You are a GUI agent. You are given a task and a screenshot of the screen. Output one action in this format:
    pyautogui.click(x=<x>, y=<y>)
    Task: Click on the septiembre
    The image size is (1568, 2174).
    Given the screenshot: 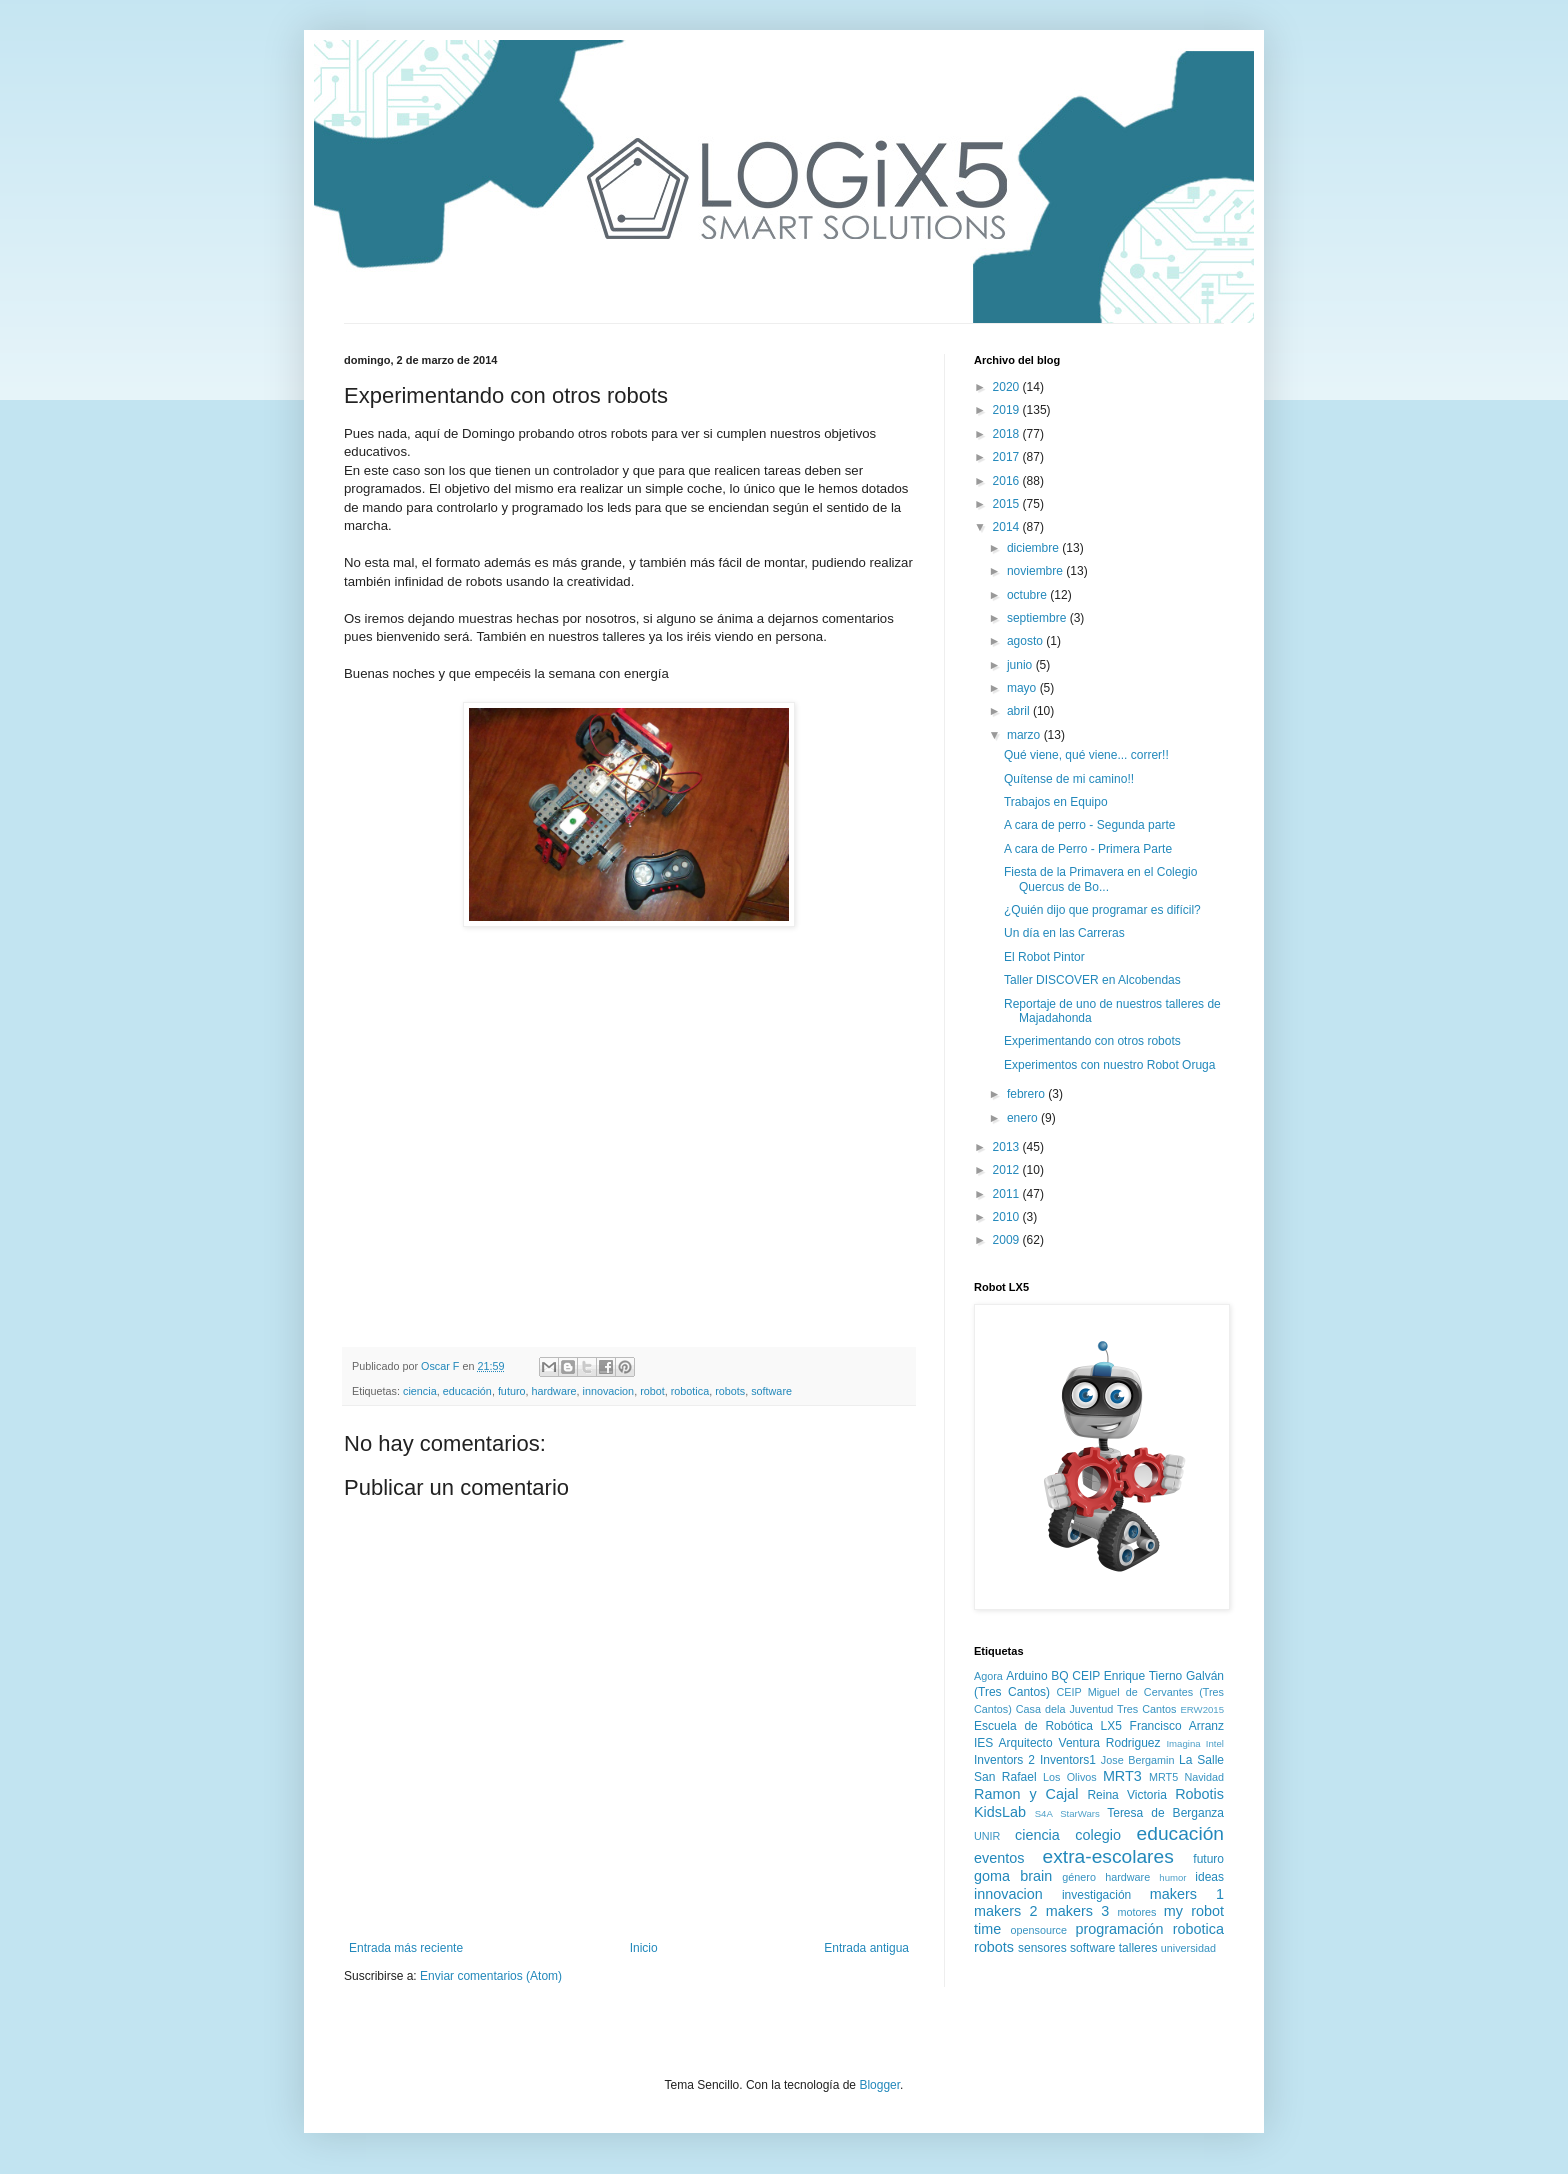 What is the action you would take?
    pyautogui.click(x=1038, y=618)
    